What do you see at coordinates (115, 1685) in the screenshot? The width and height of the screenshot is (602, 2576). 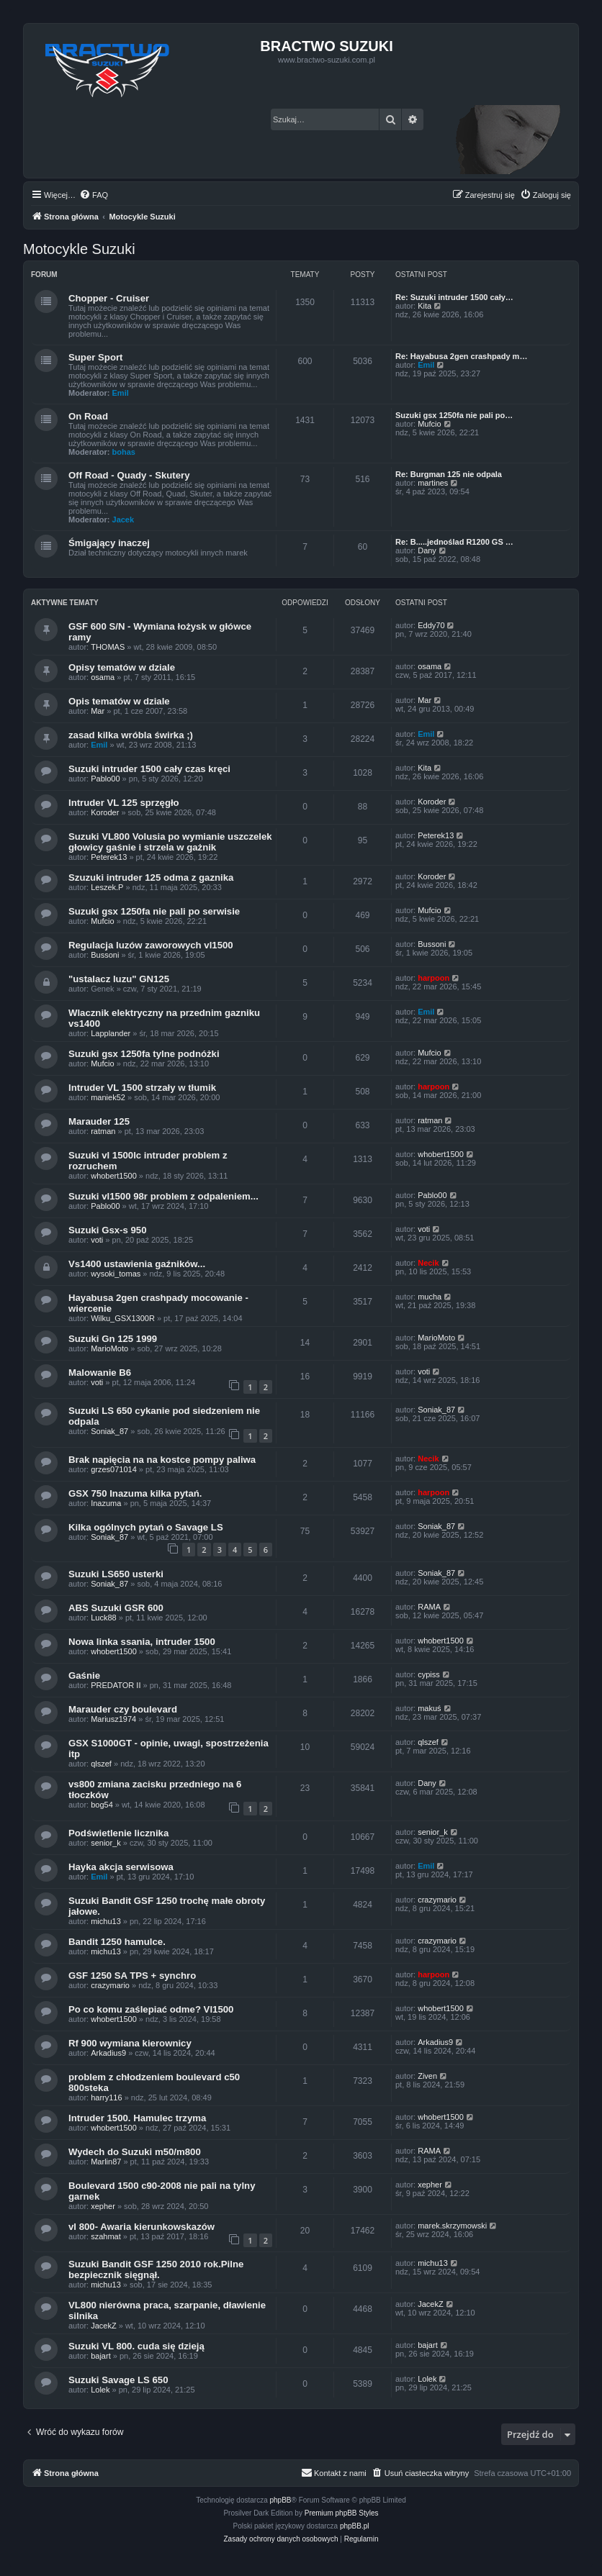 I see `PREDATOR II` at bounding box center [115, 1685].